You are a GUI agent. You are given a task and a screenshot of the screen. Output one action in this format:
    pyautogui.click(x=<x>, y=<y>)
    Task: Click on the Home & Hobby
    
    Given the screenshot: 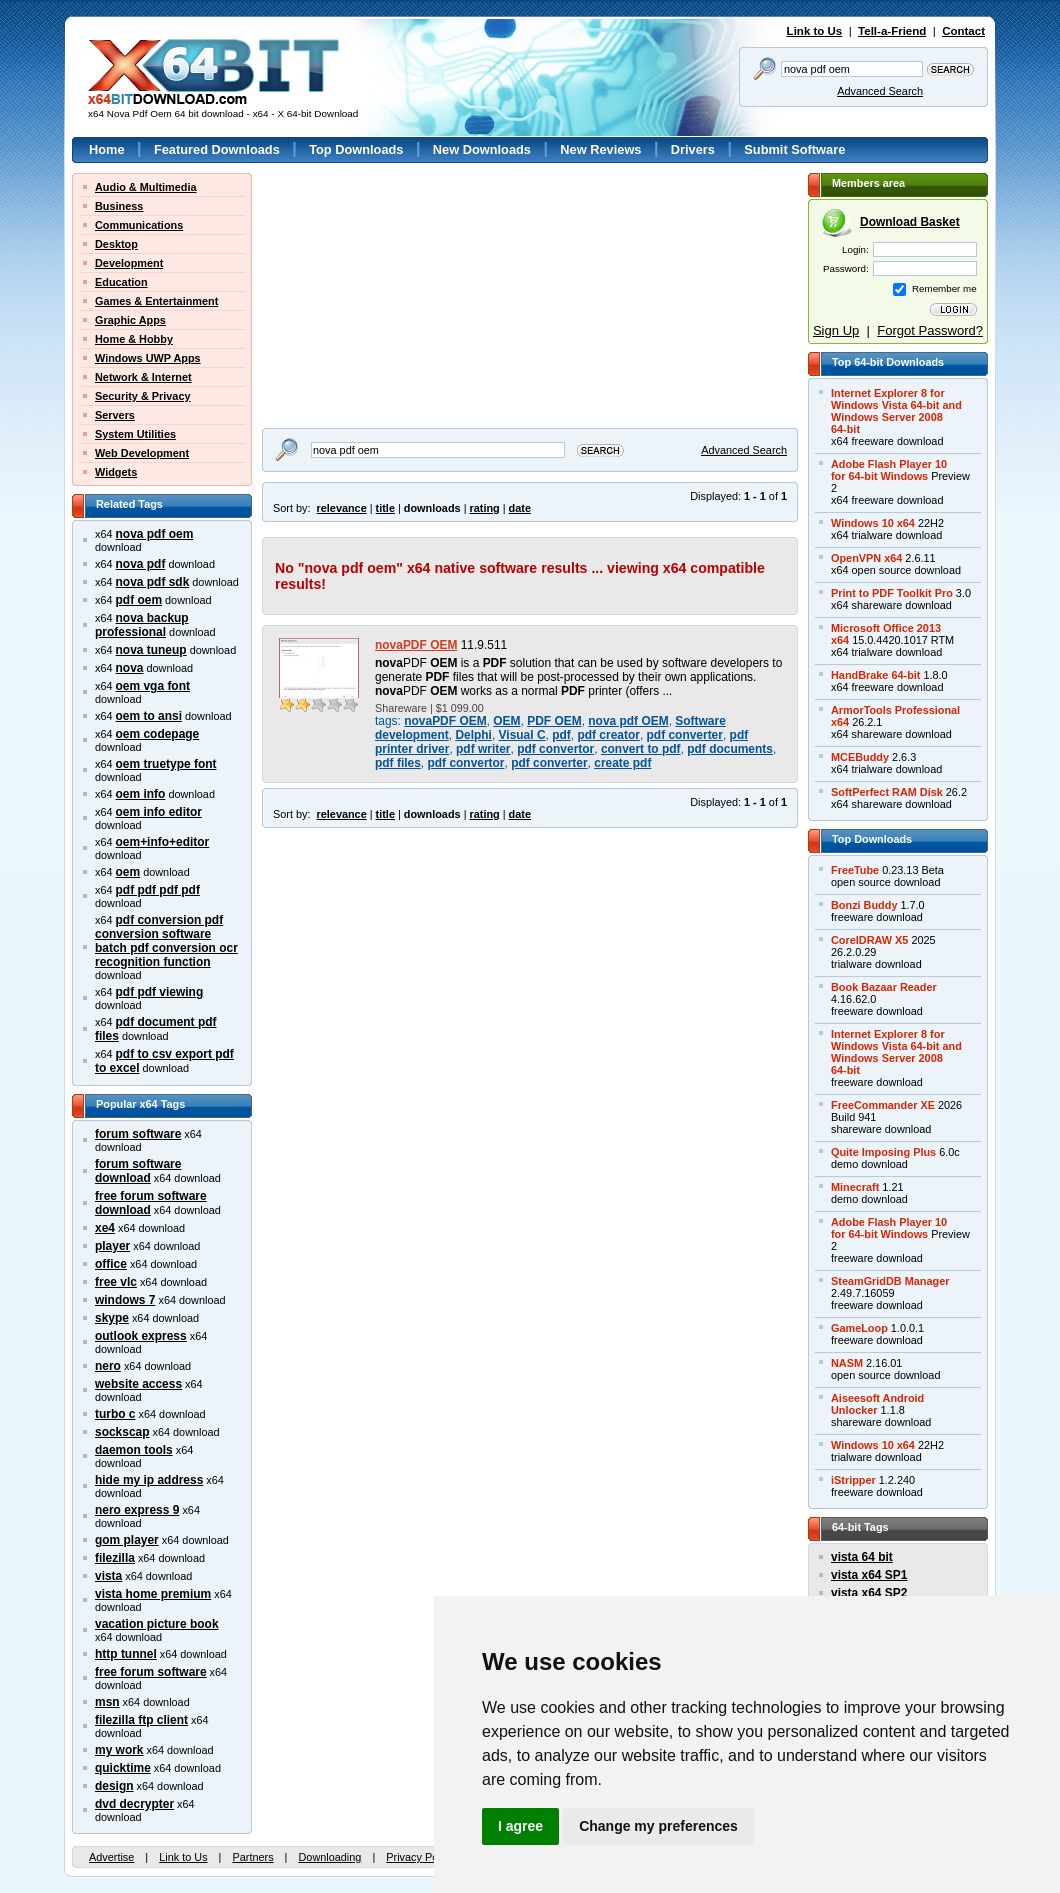 What is the action you would take?
    pyautogui.click(x=134, y=339)
    